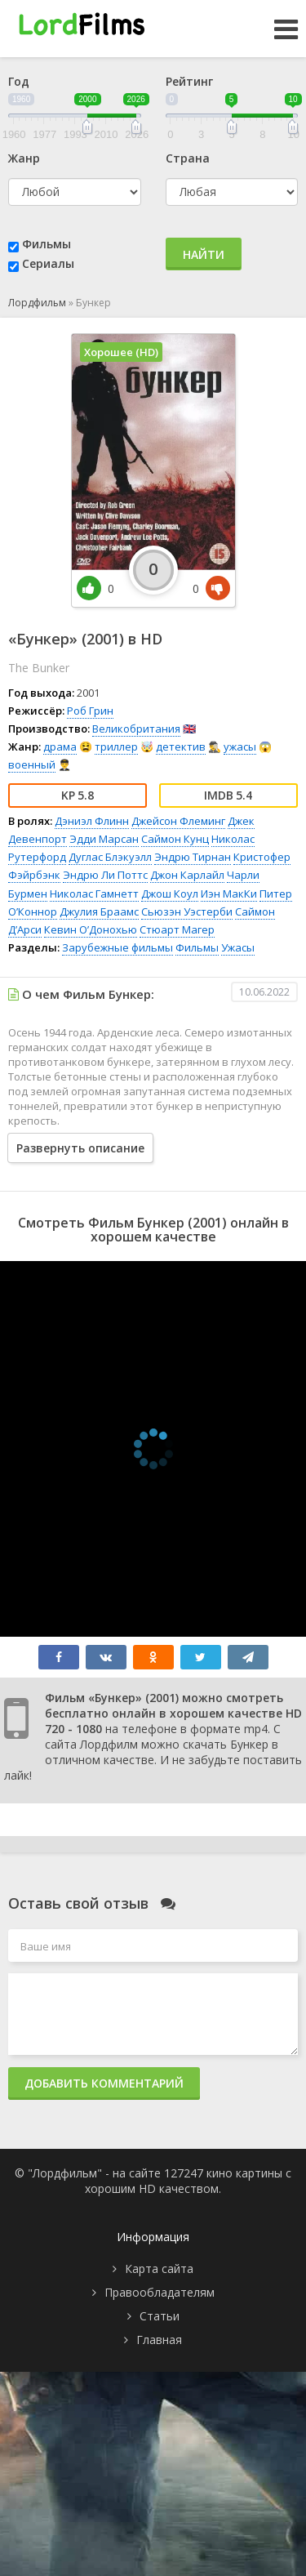 Image resolution: width=306 pixels, height=2576 pixels. What do you see at coordinates (105, 874) in the screenshot?
I see `Эндрю Ли Поттс` at bounding box center [105, 874].